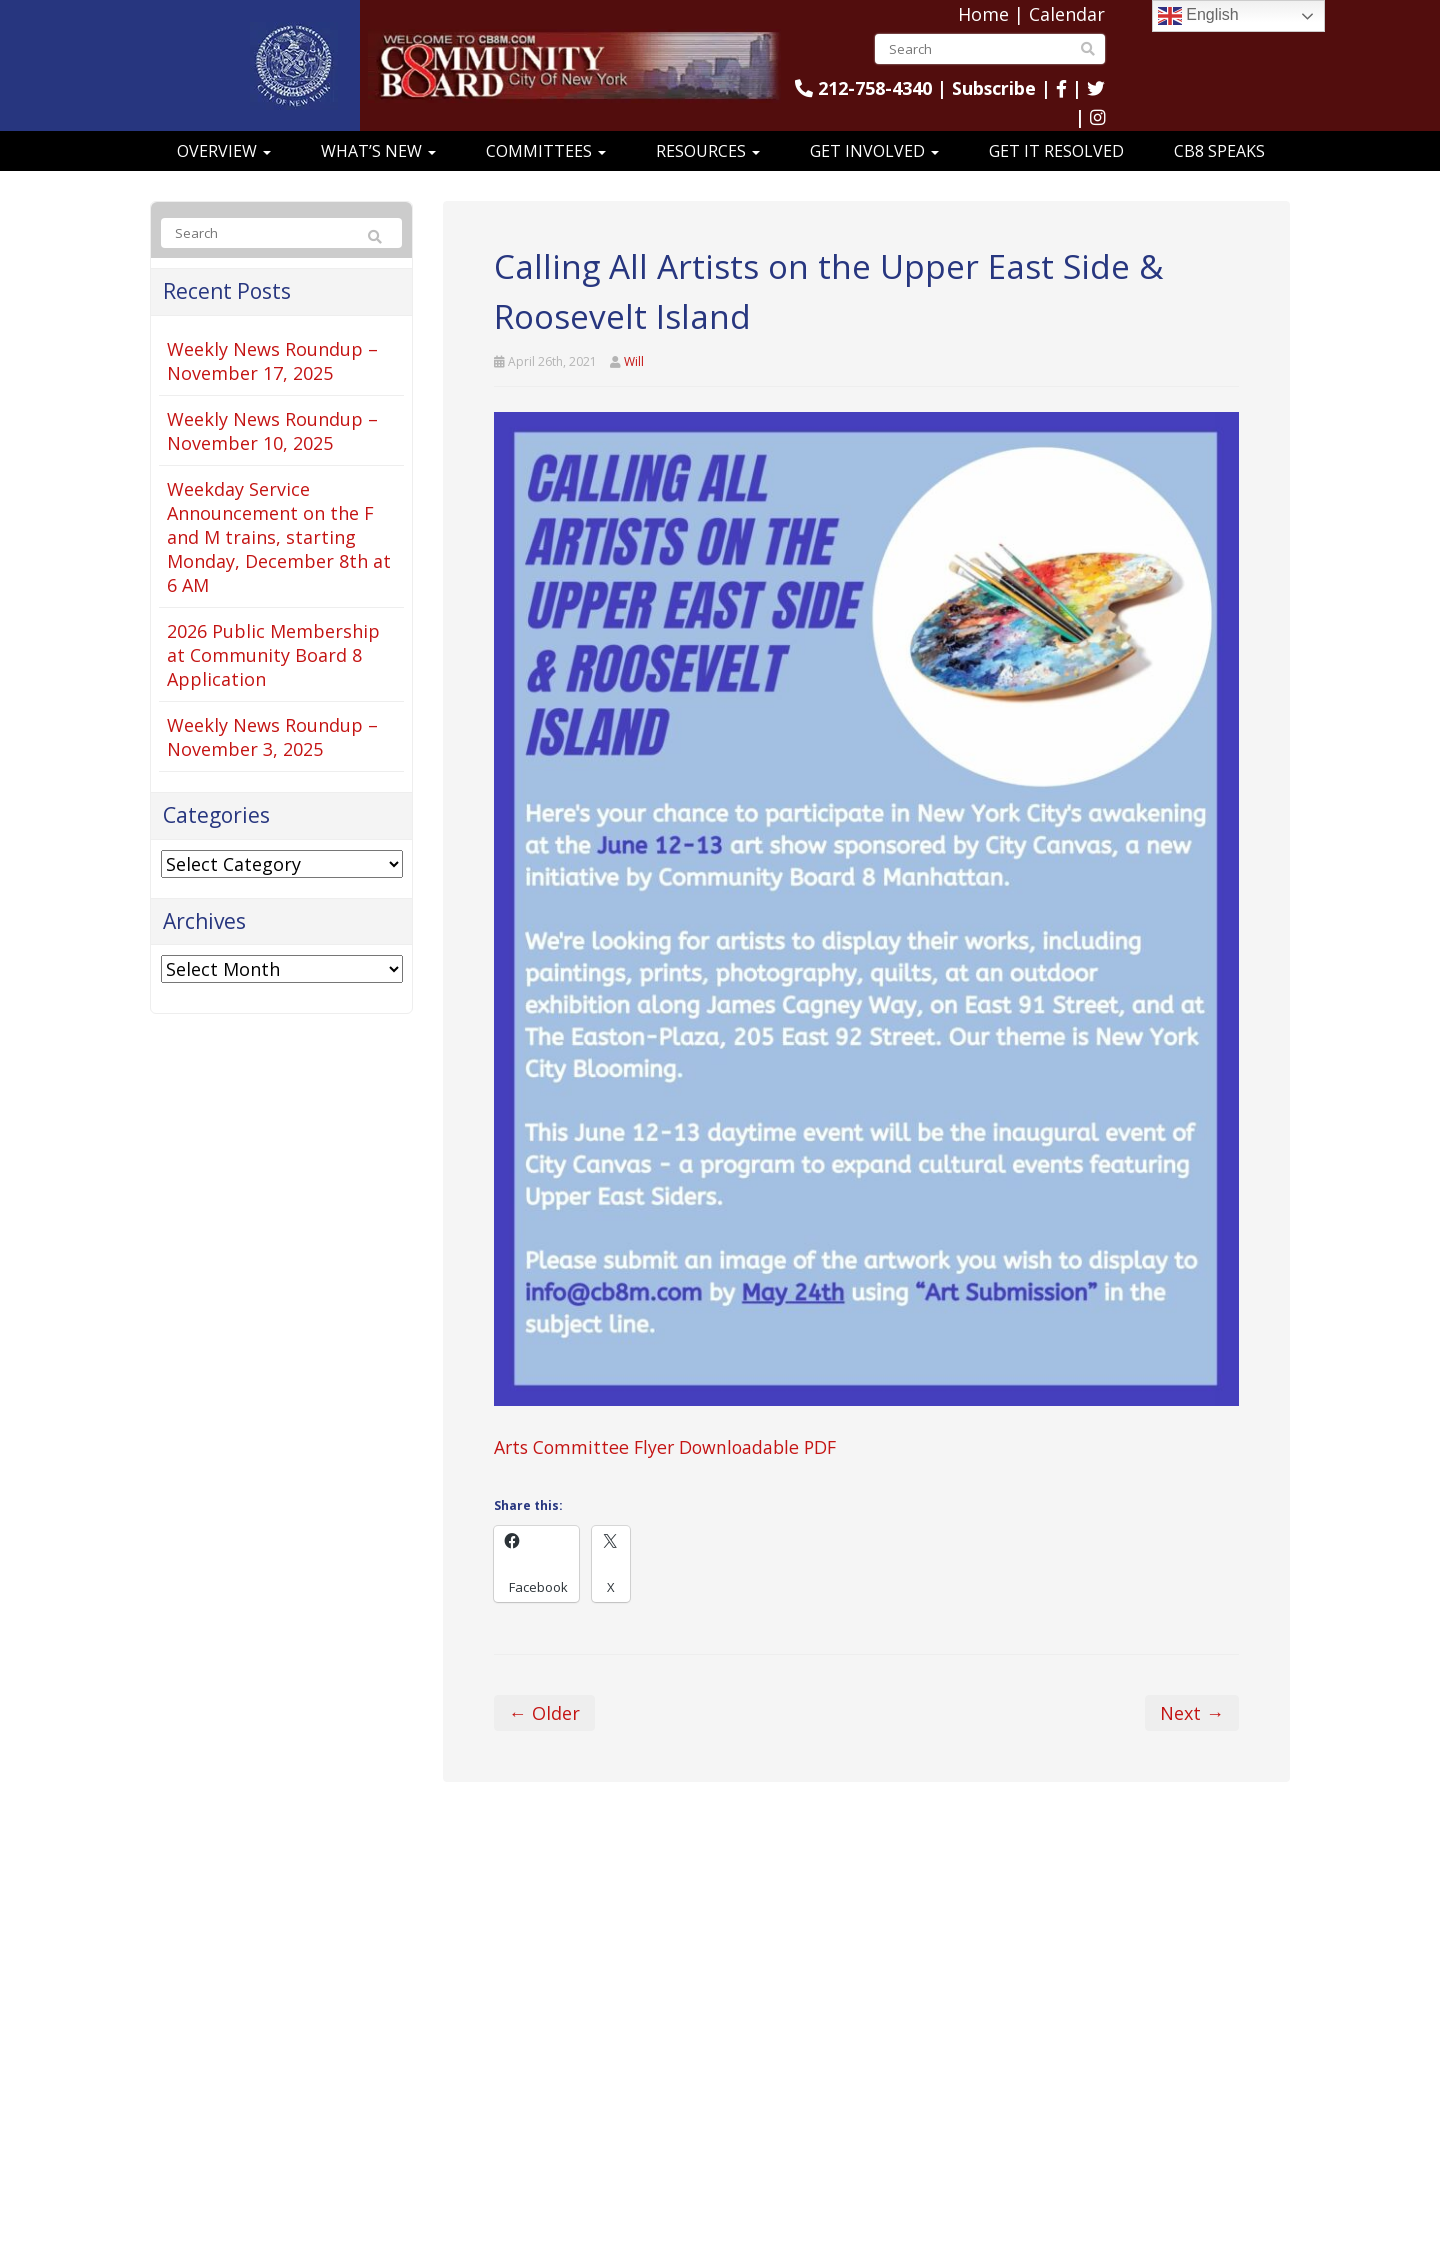 This screenshot has height=2242, width=1440. What do you see at coordinates (874, 151) in the screenshot?
I see `Get Involved` at bounding box center [874, 151].